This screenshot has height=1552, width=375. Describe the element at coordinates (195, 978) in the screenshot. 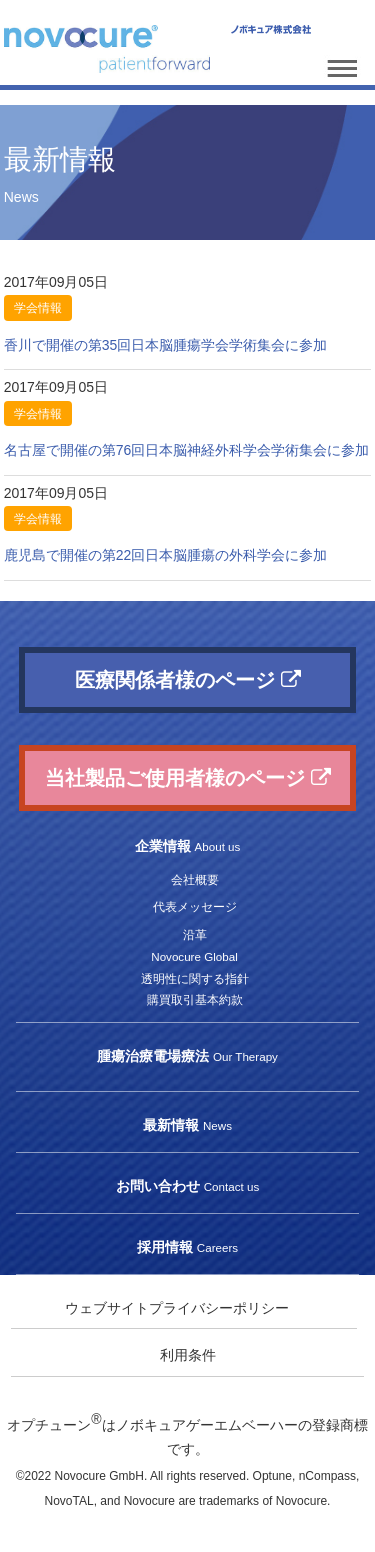

I see `透明性に関する指針` at that location.